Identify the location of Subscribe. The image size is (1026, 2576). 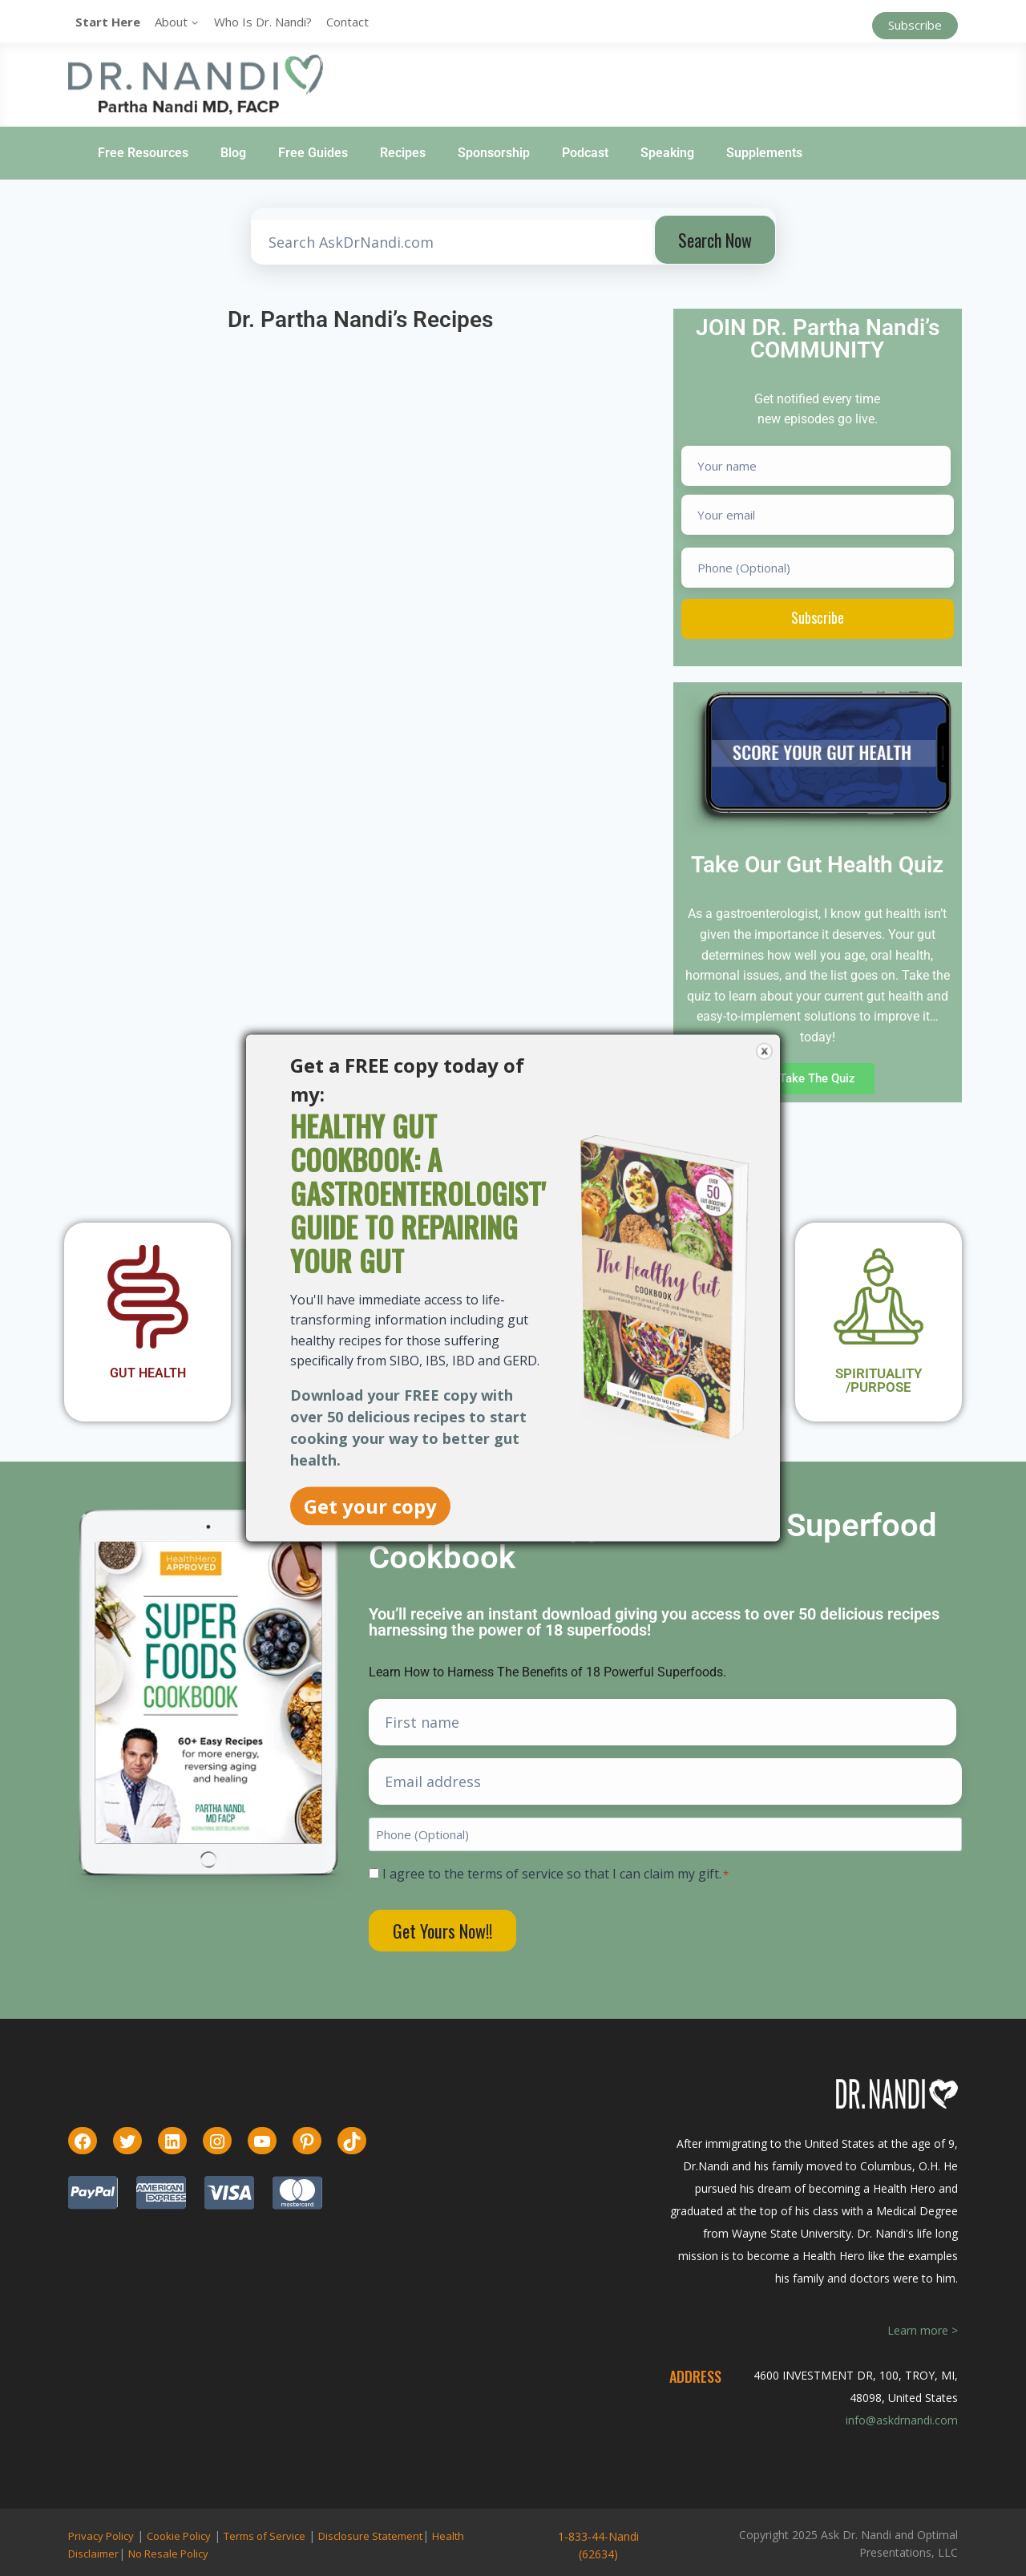
(915, 25).